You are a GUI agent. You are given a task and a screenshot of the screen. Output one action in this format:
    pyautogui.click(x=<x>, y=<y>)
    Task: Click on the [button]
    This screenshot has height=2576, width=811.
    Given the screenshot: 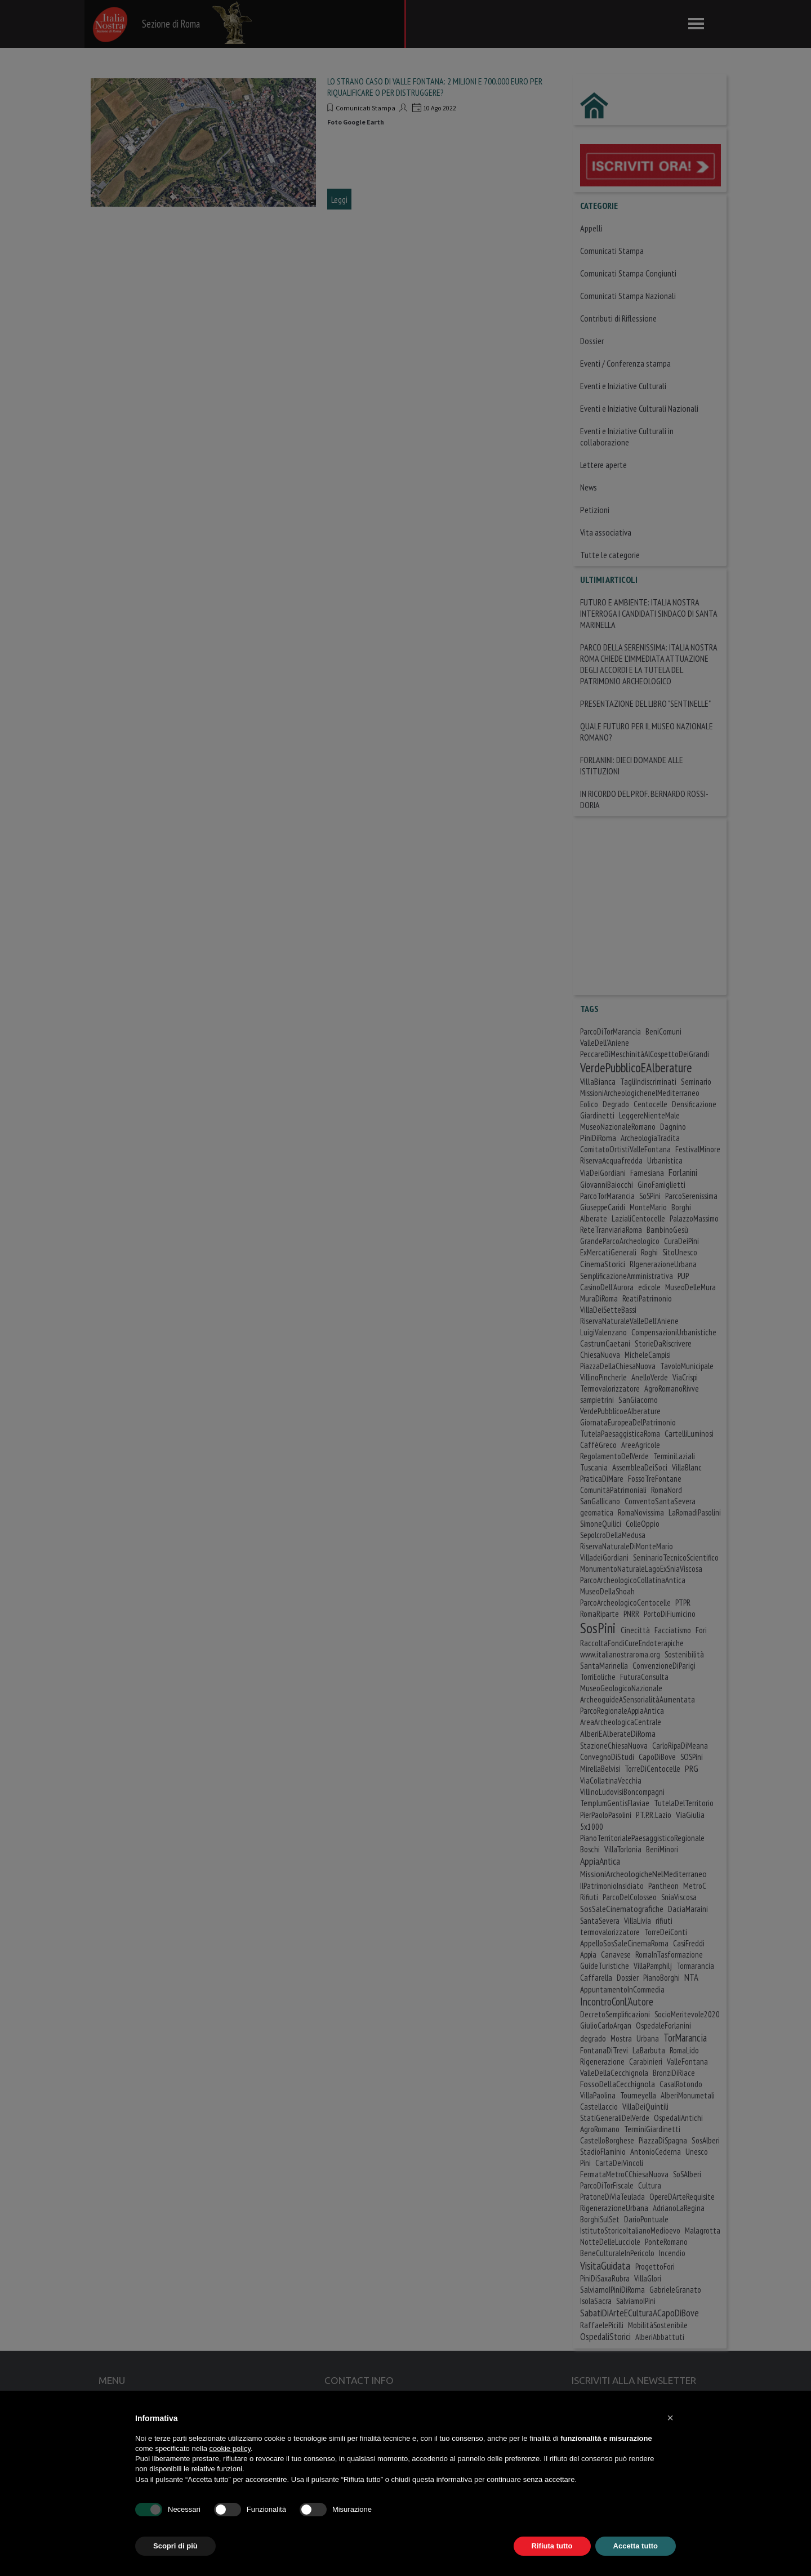 What is the action you would take?
    pyautogui.click(x=670, y=2418)
    